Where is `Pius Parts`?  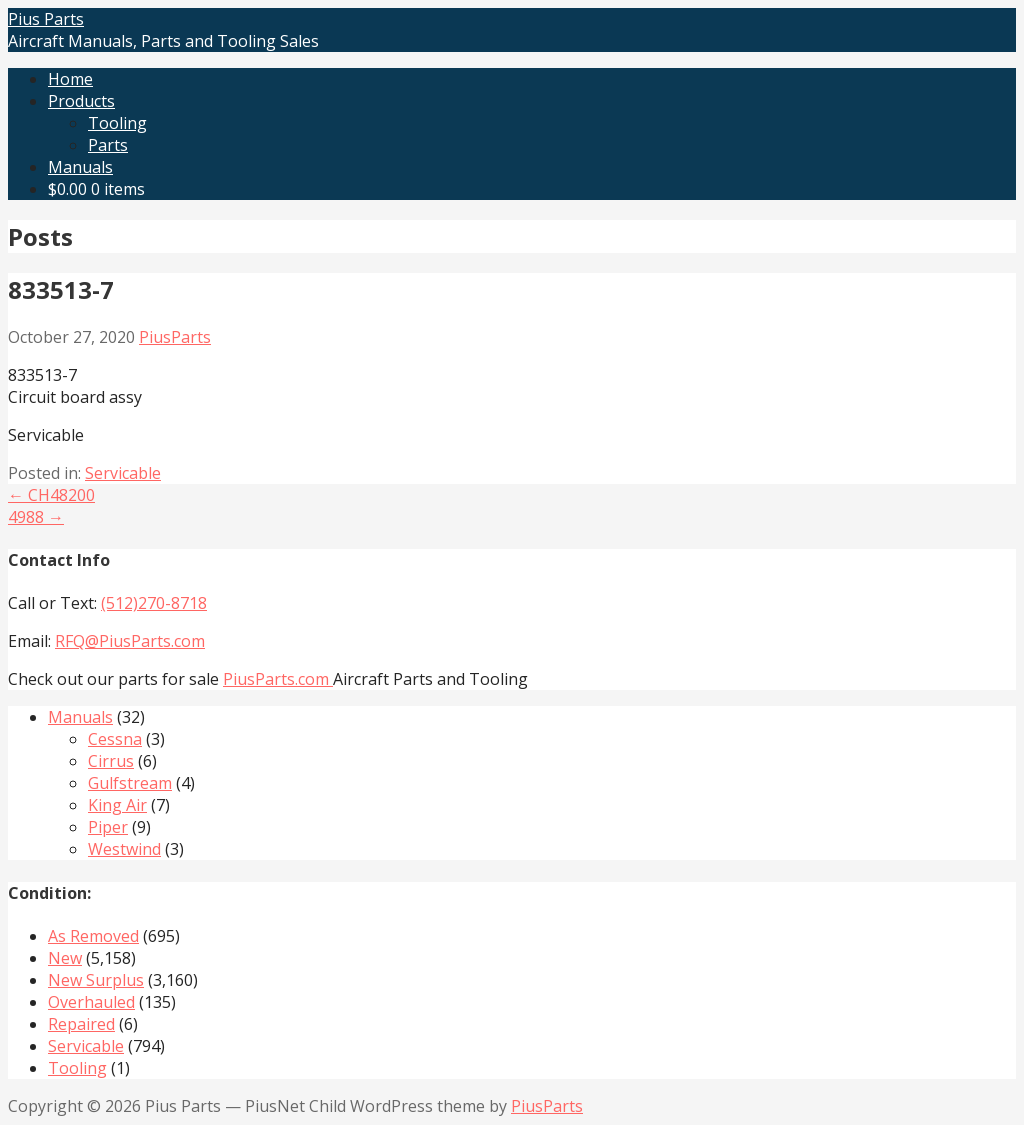
Pius Parts is located at coordinates (46, 19).